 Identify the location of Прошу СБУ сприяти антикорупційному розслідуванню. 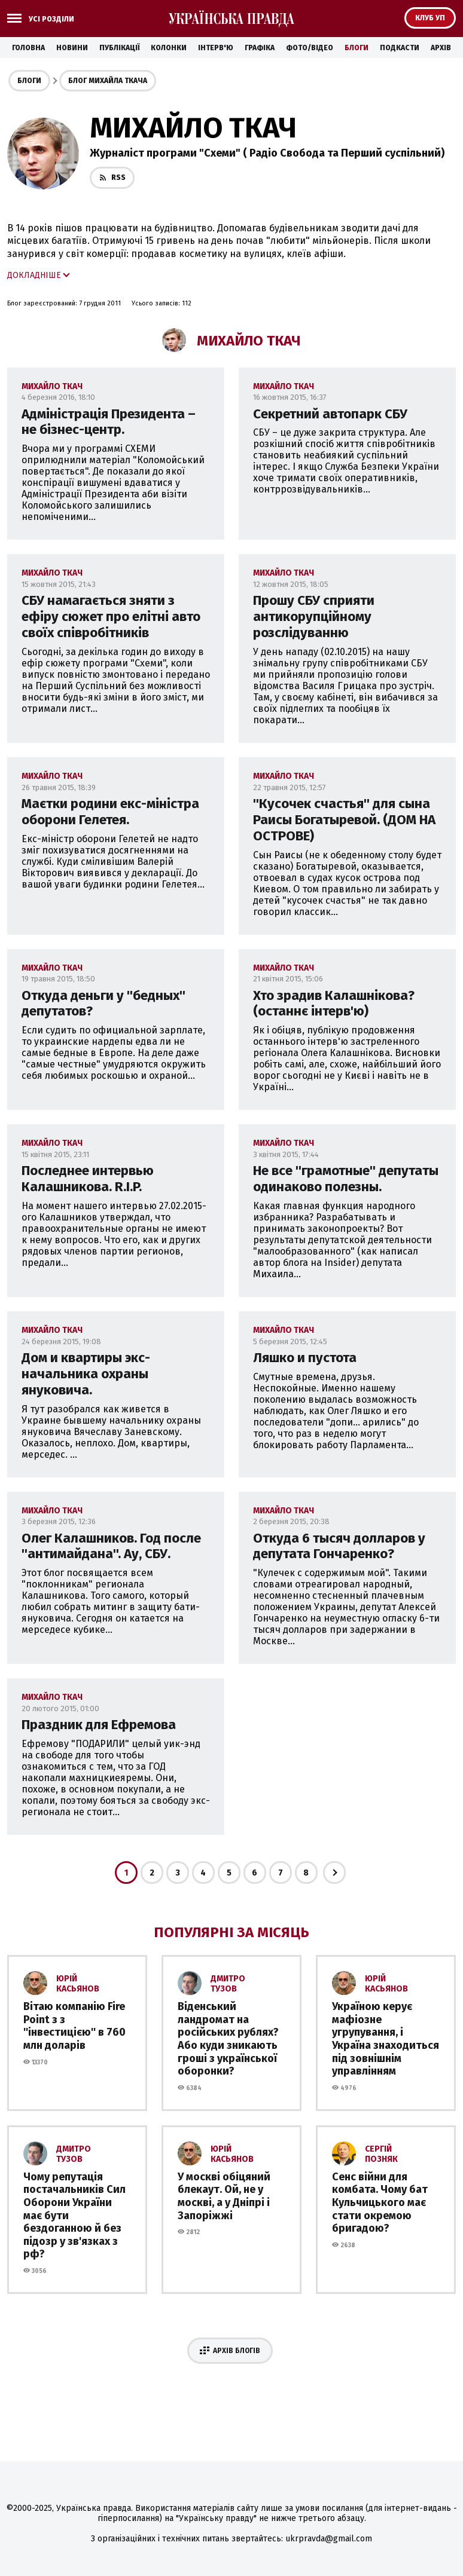
(313, 616).